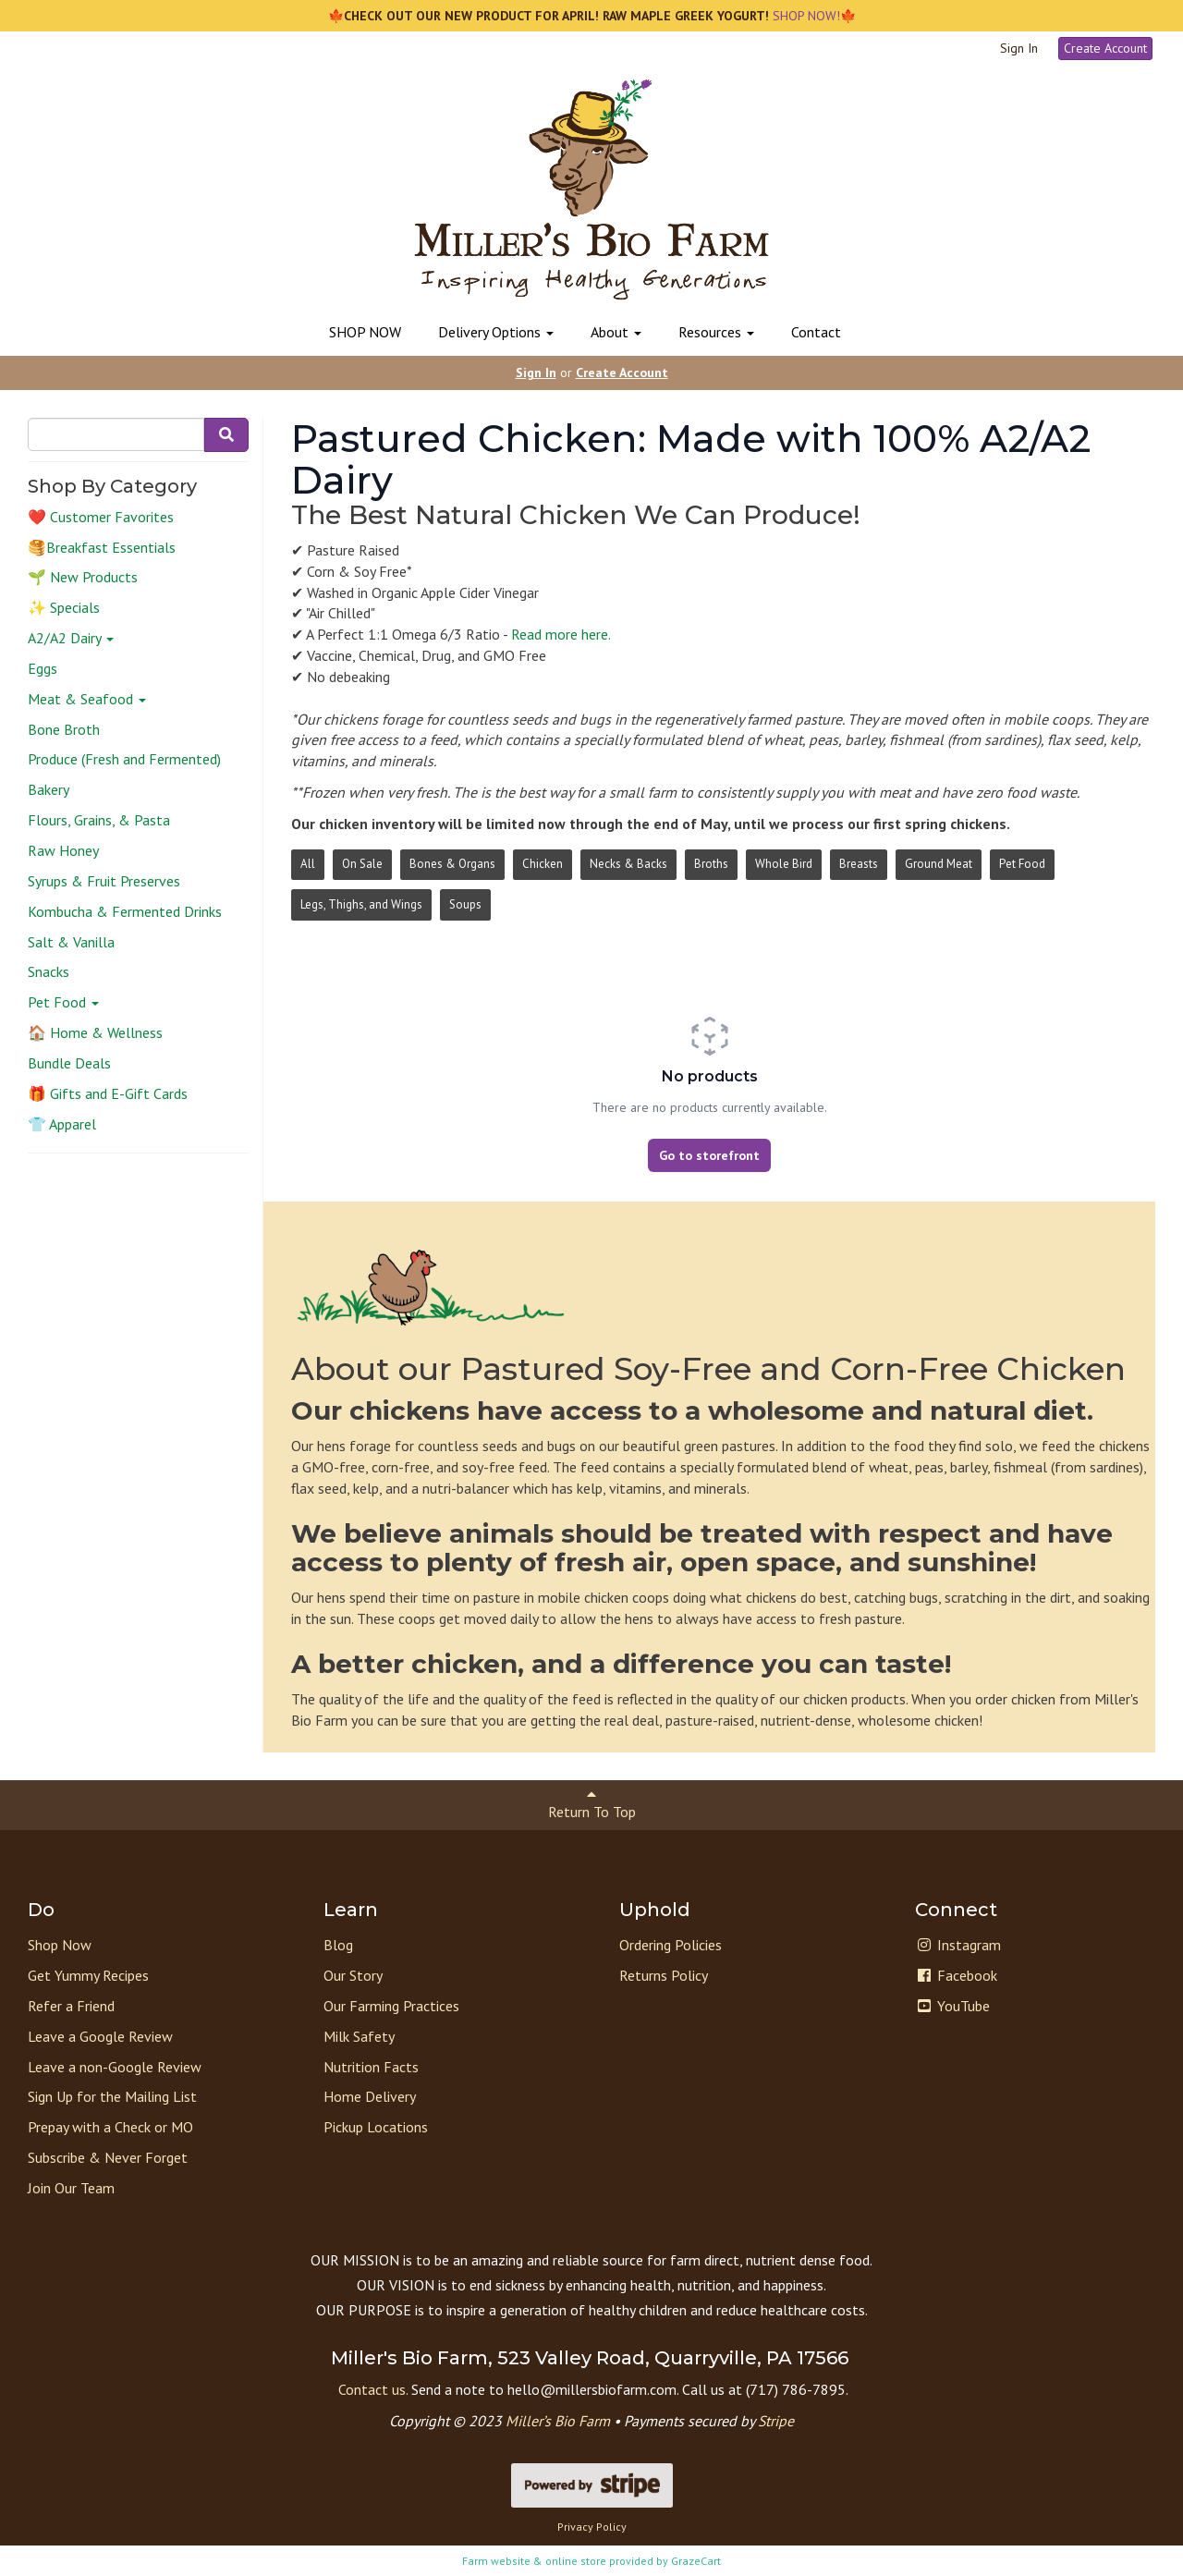 The height and width of the screenshot is (2576, 1183). I want to click on Facebook, so click(956, 1975).